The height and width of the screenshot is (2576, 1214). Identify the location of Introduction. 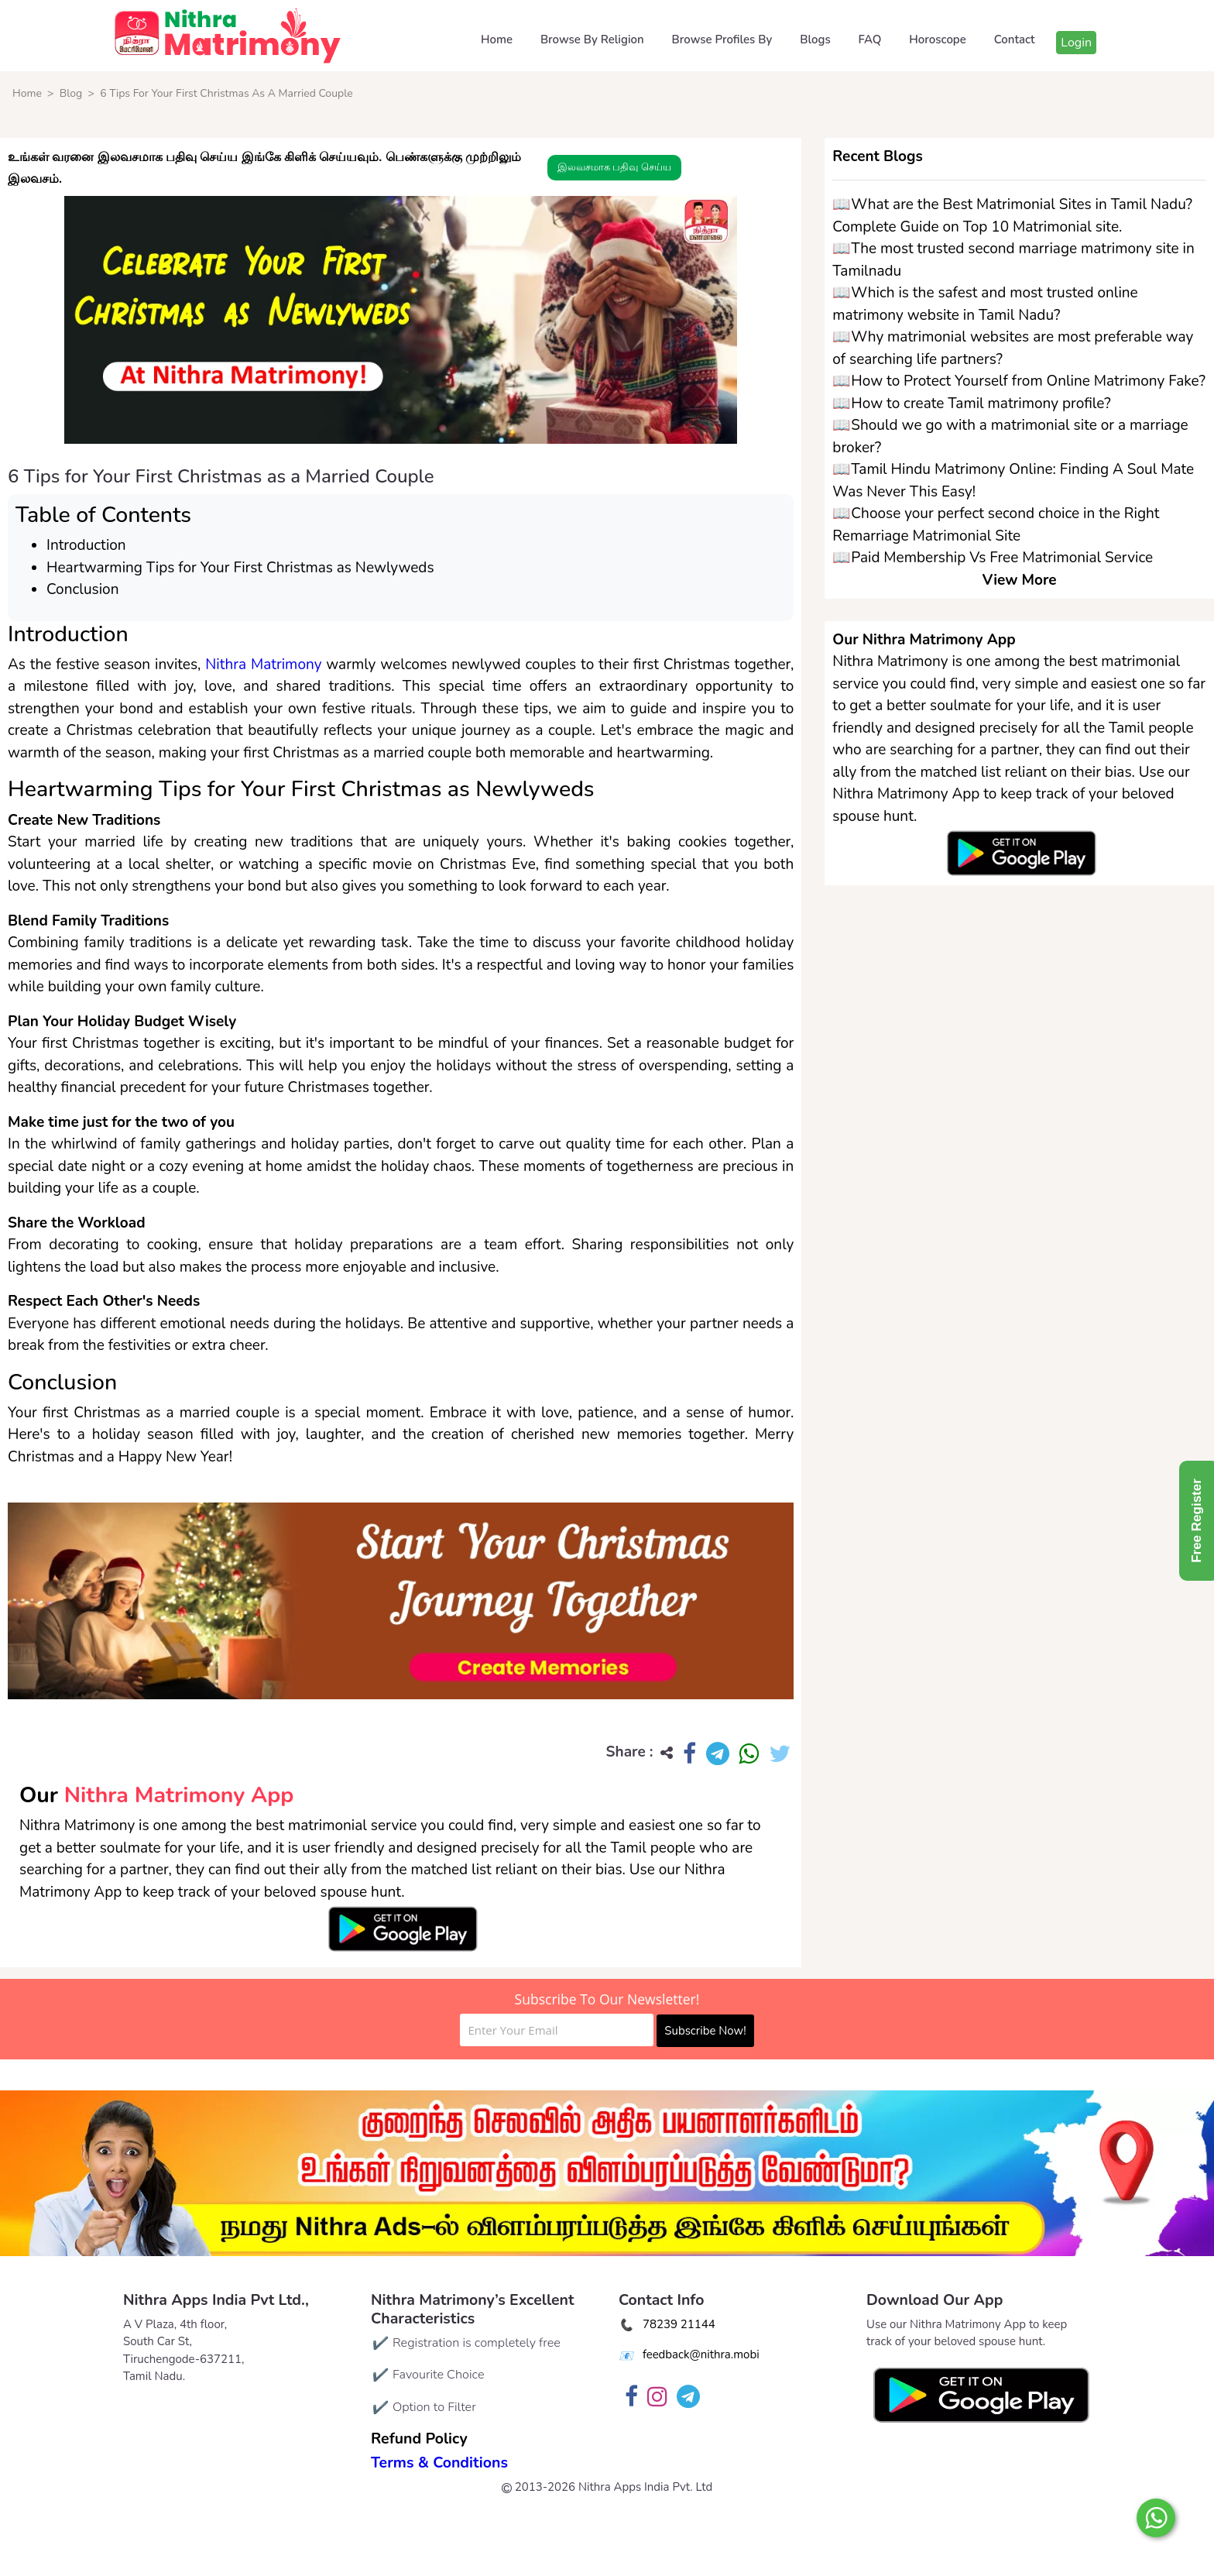
(86, 545).